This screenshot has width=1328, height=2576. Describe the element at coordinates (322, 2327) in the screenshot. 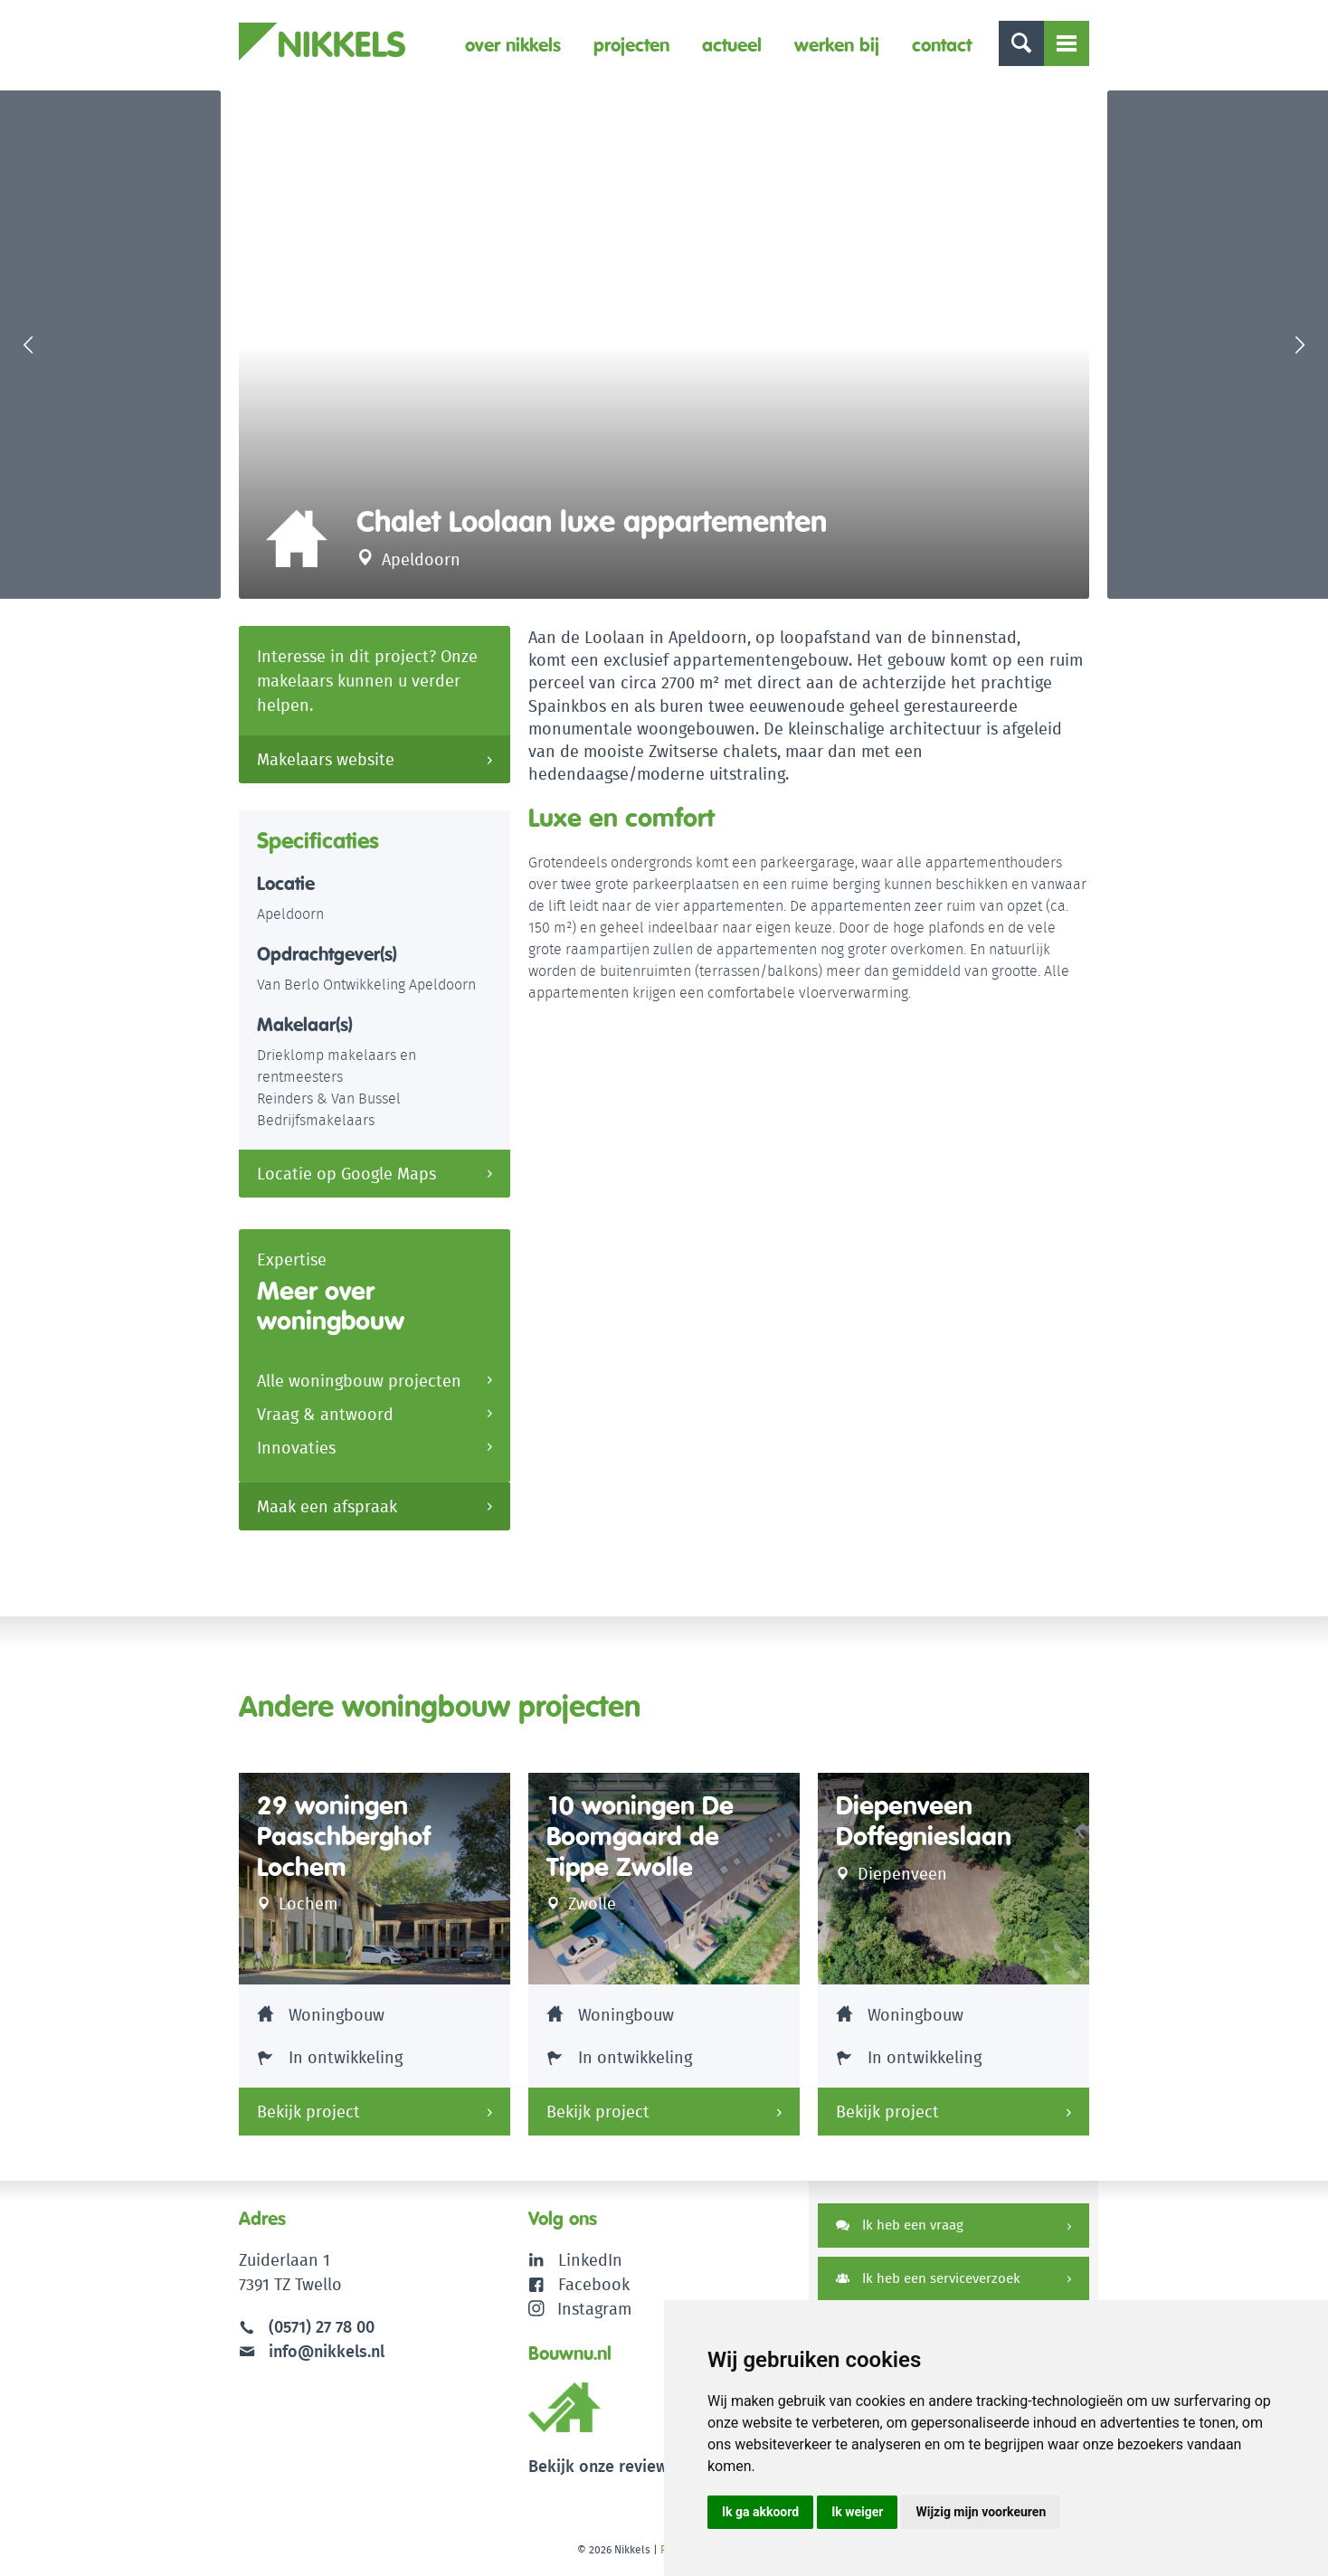

I see `(0571) 27 78 00` at that location.